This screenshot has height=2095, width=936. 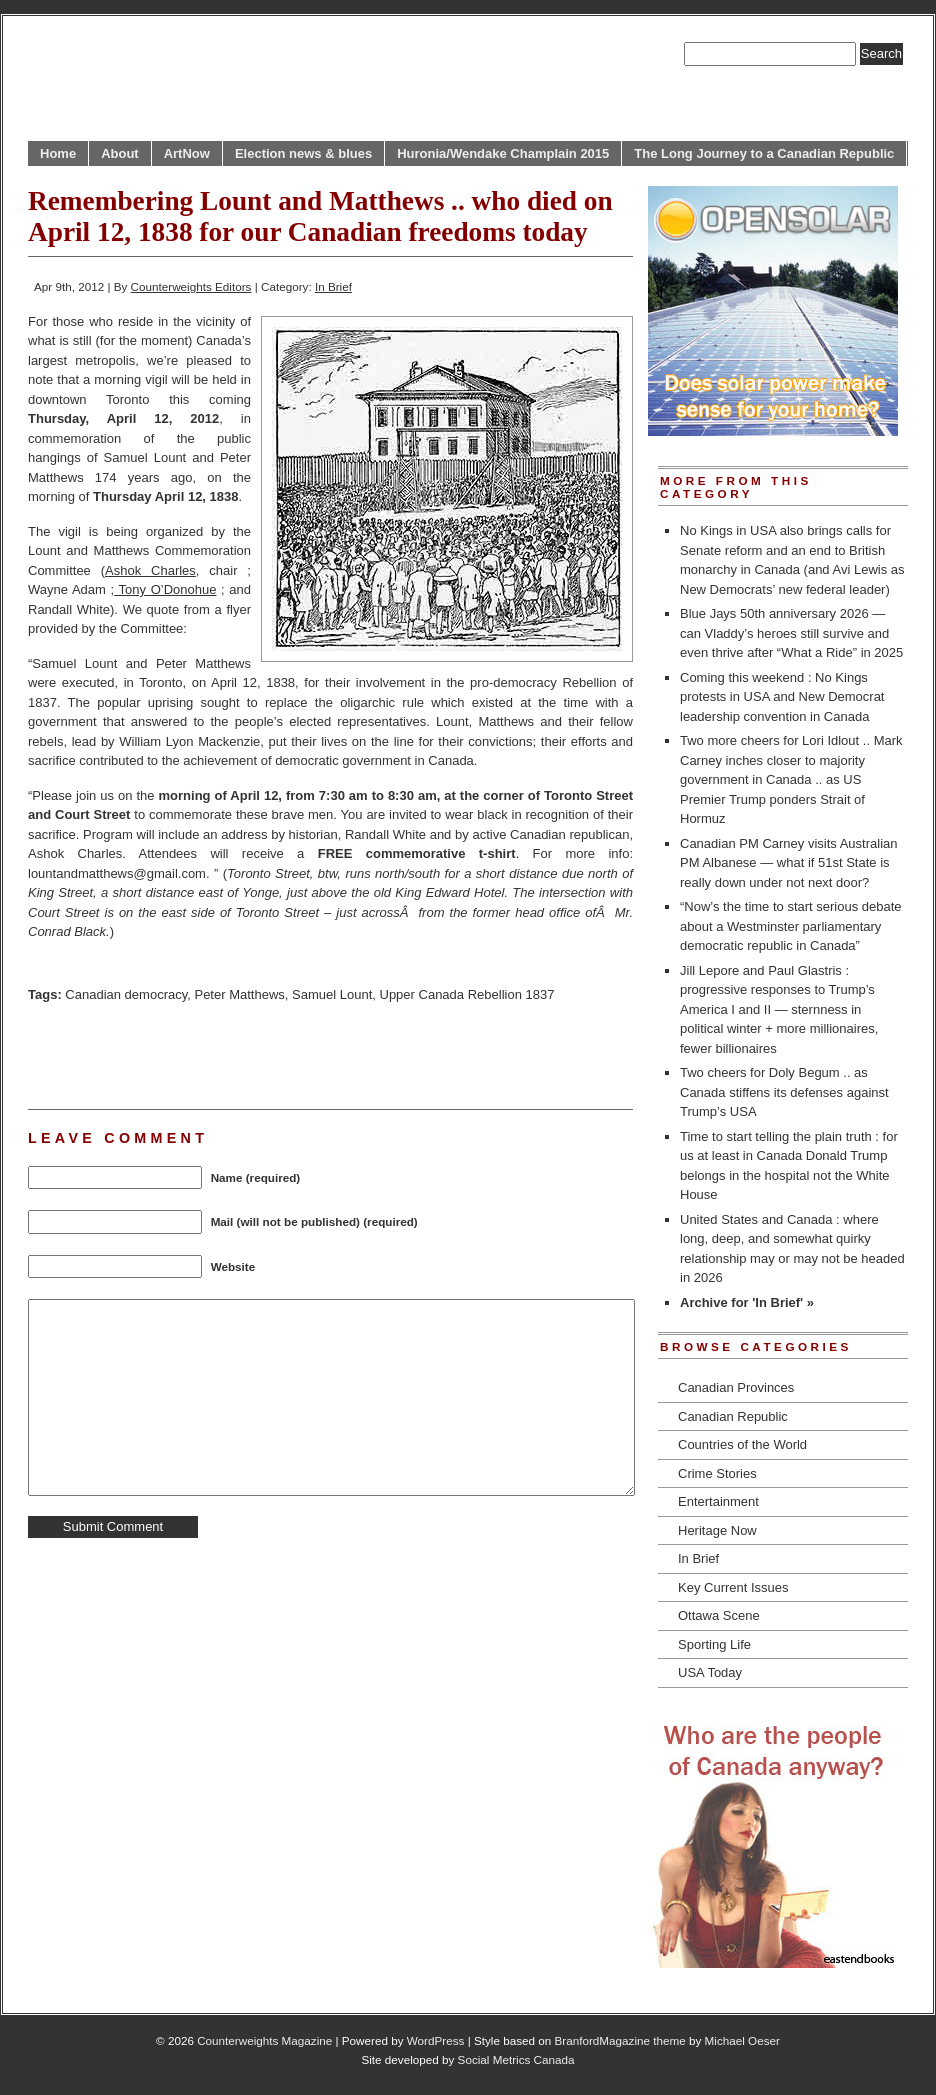 What do you see at coordinates (620, 2040) in the screenshot?
I see `BranfordMagazine theme` at bounding box center [620, 2040].